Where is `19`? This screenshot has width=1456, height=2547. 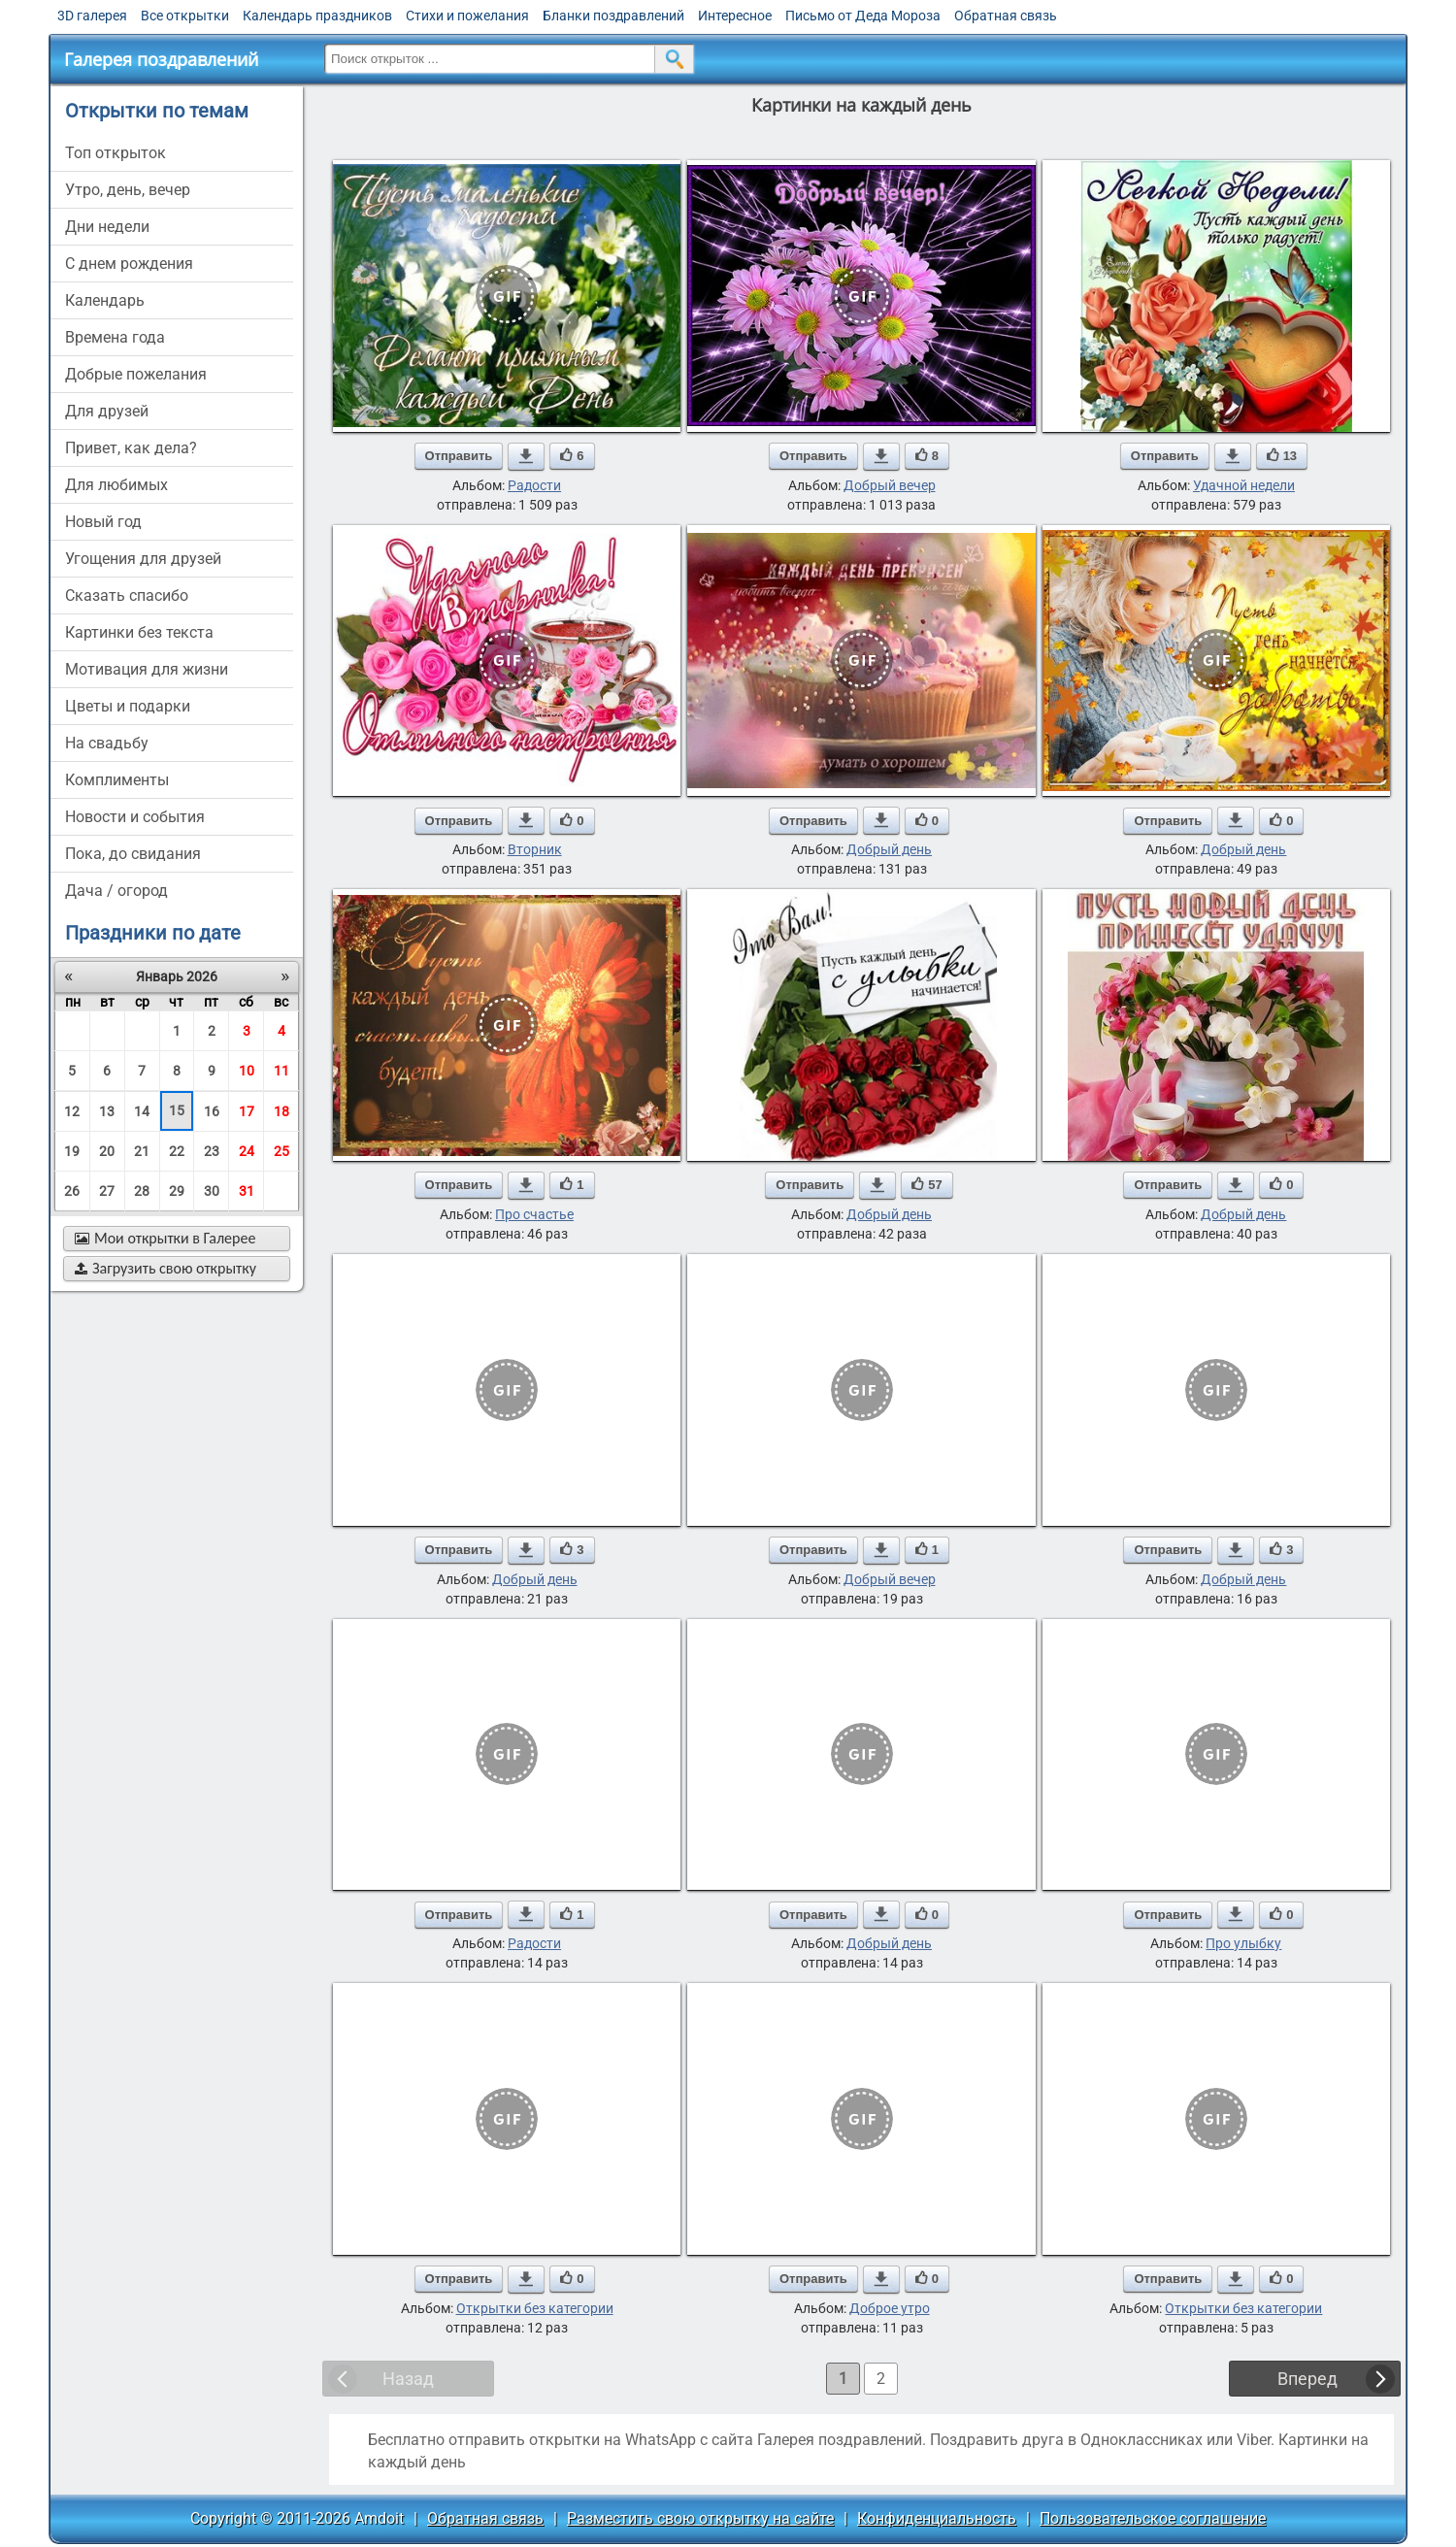
19 is located at coordinates (72, 1151).